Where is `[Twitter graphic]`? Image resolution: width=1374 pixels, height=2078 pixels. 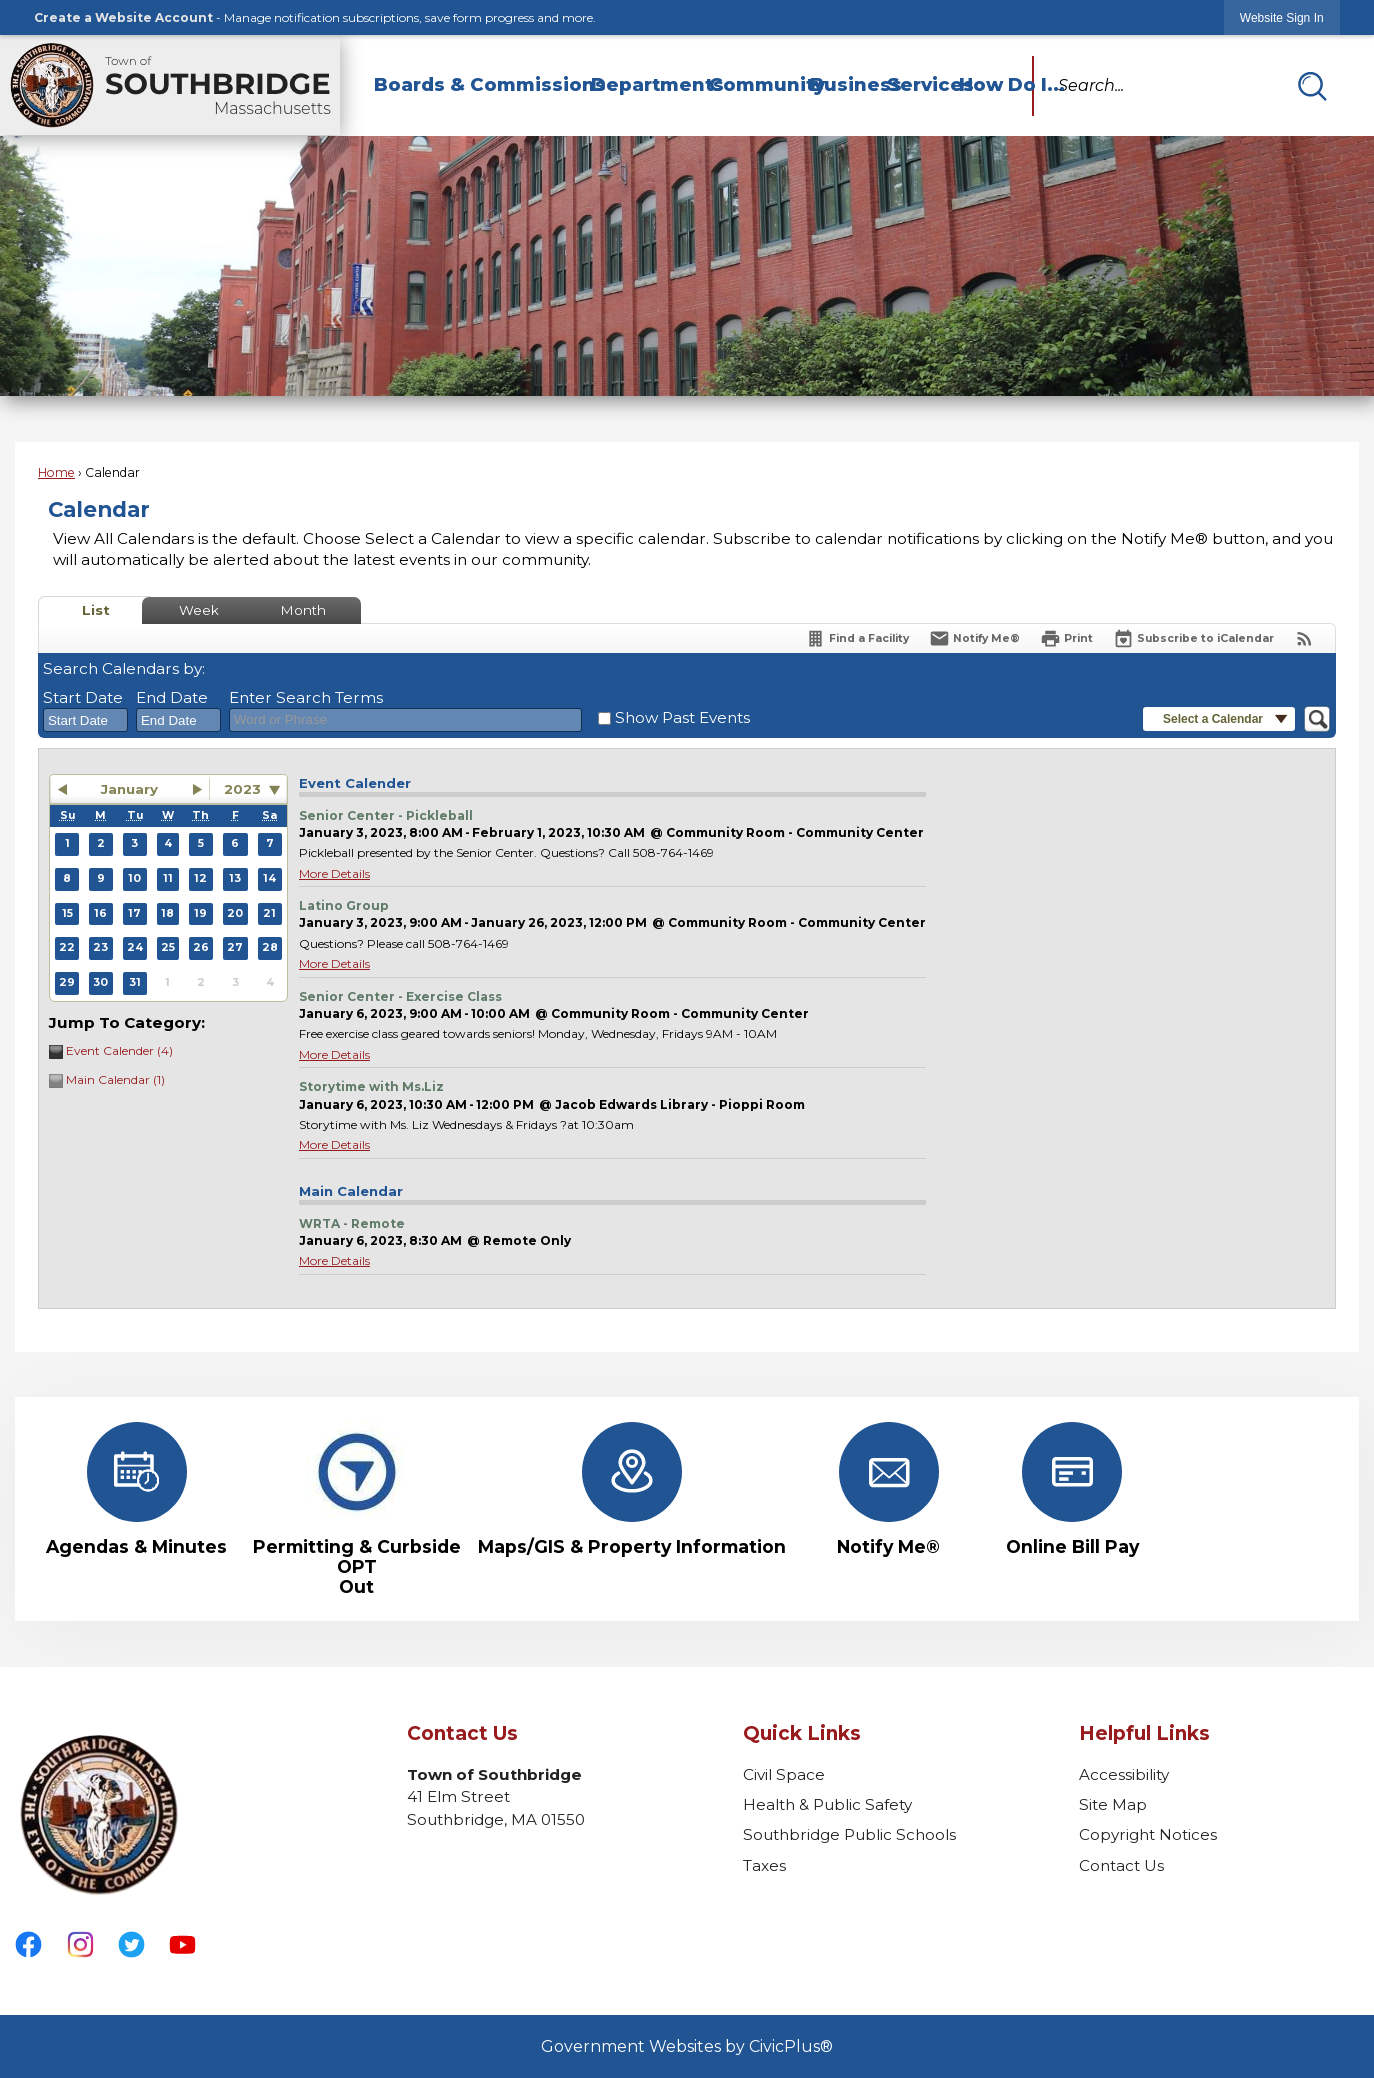 [Twitter graphic] is located at coordinates (131, 1944).